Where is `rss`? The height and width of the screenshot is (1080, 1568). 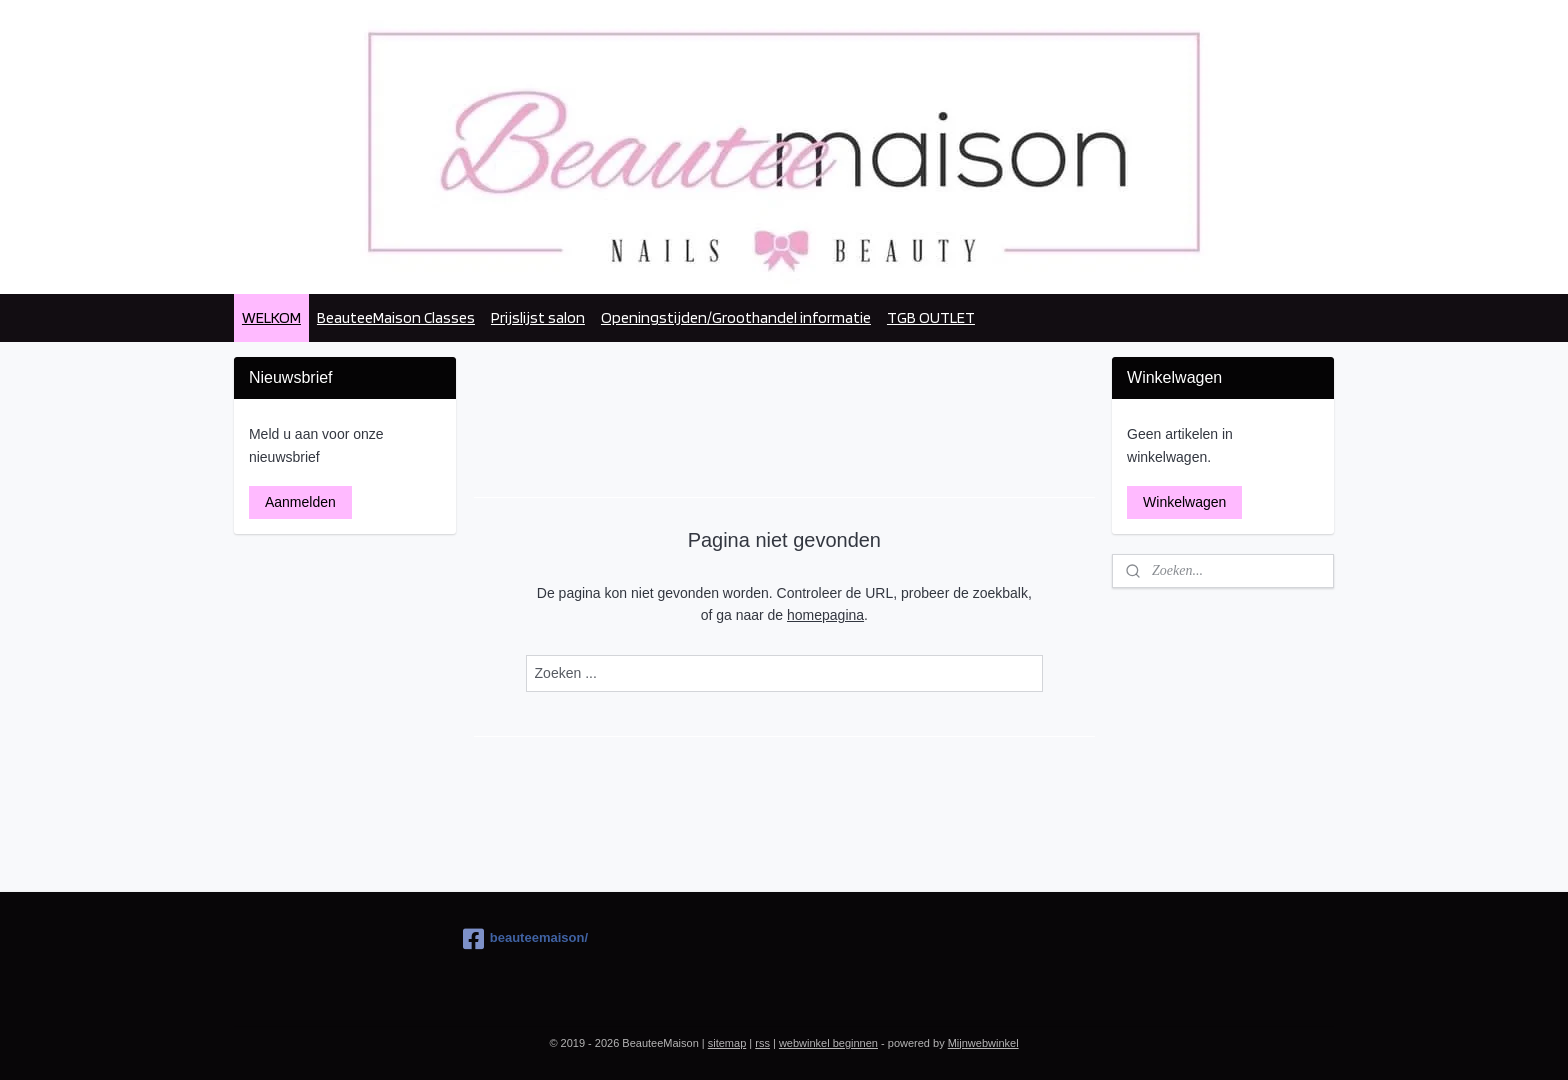 rss is located at coordinates (762, 1043).